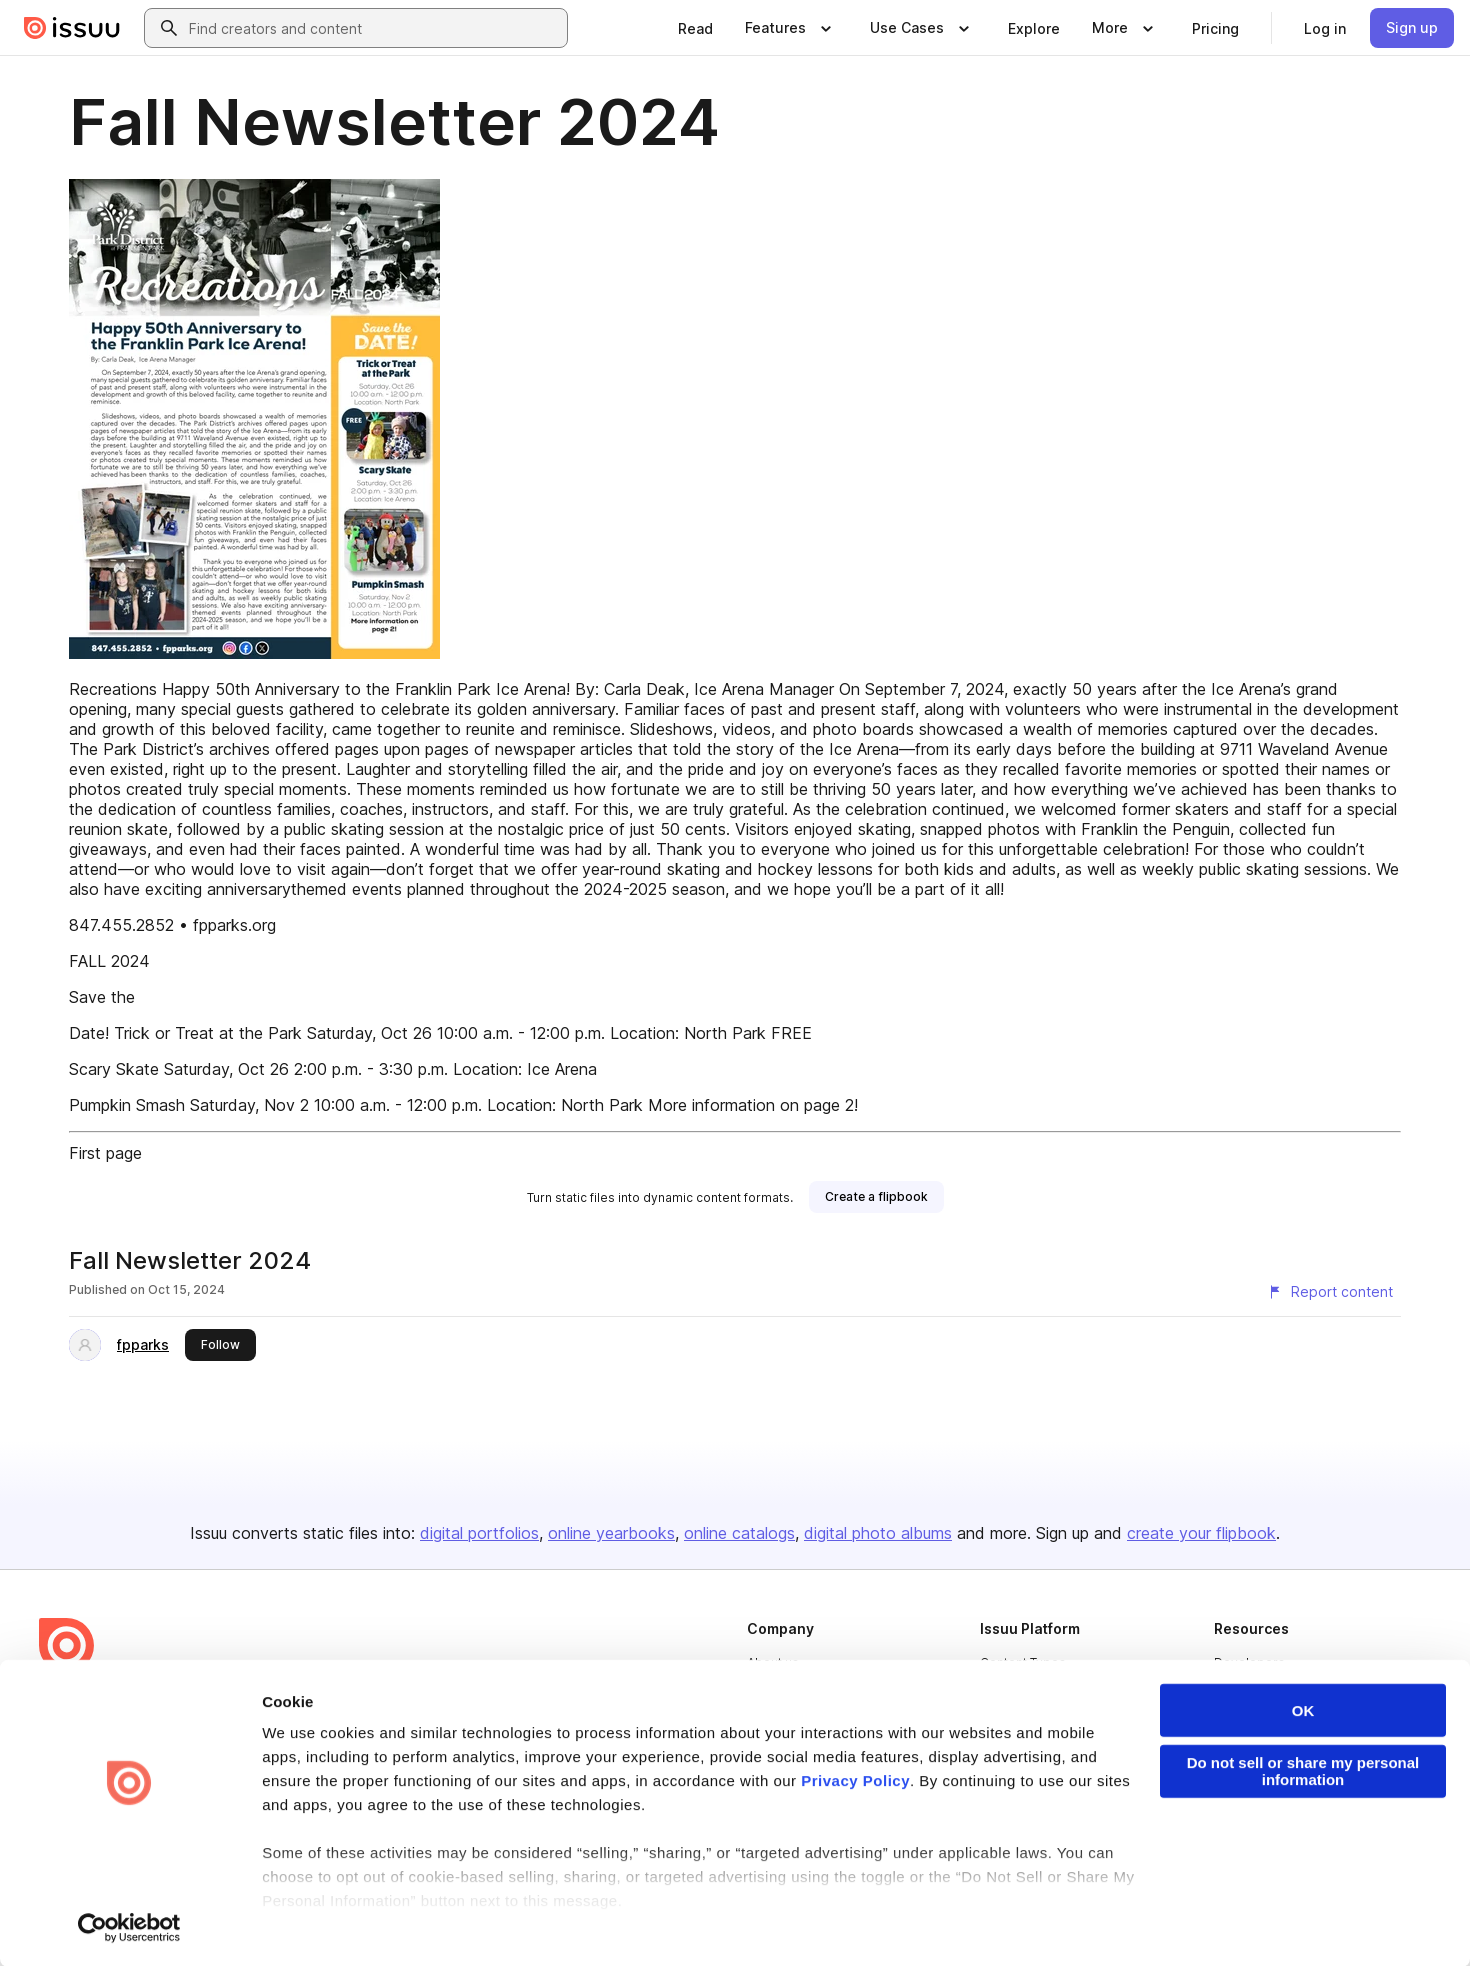 The image size is (1470, 1966). What do you see at coordinates (72, 28) in the screenshot?
I see `[Issuu home]` at bounding box center [72, 28].